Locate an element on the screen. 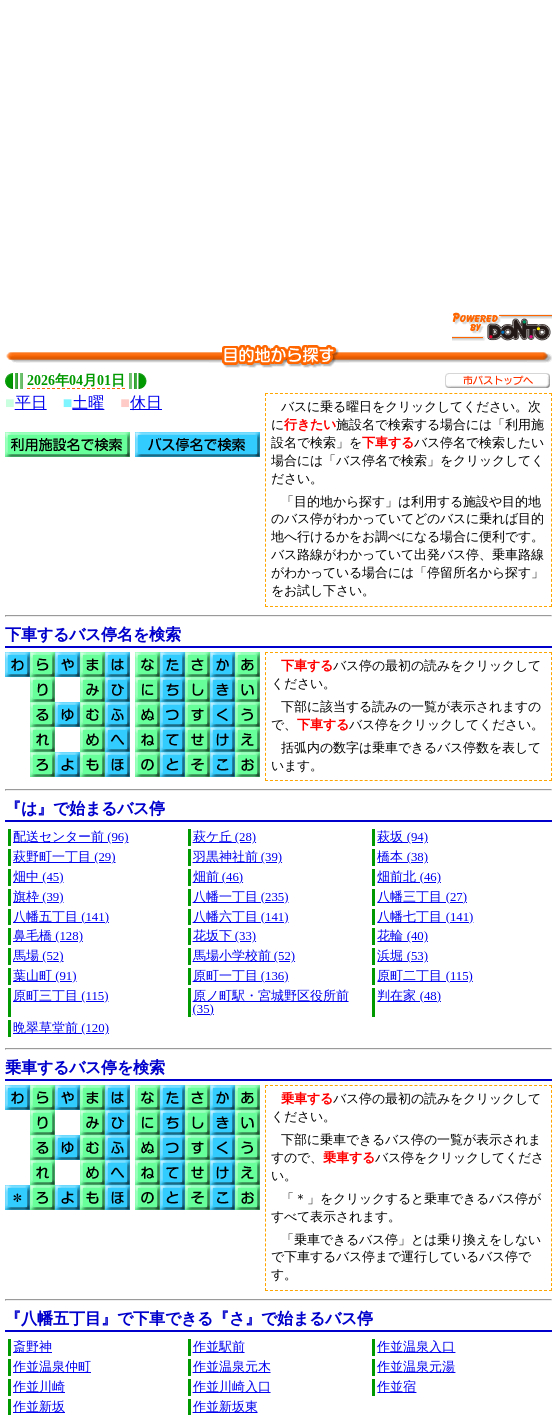 This screenshot has height=1428, width=557. 八幡一丁目 (235) is located at coordinates (241, 897).